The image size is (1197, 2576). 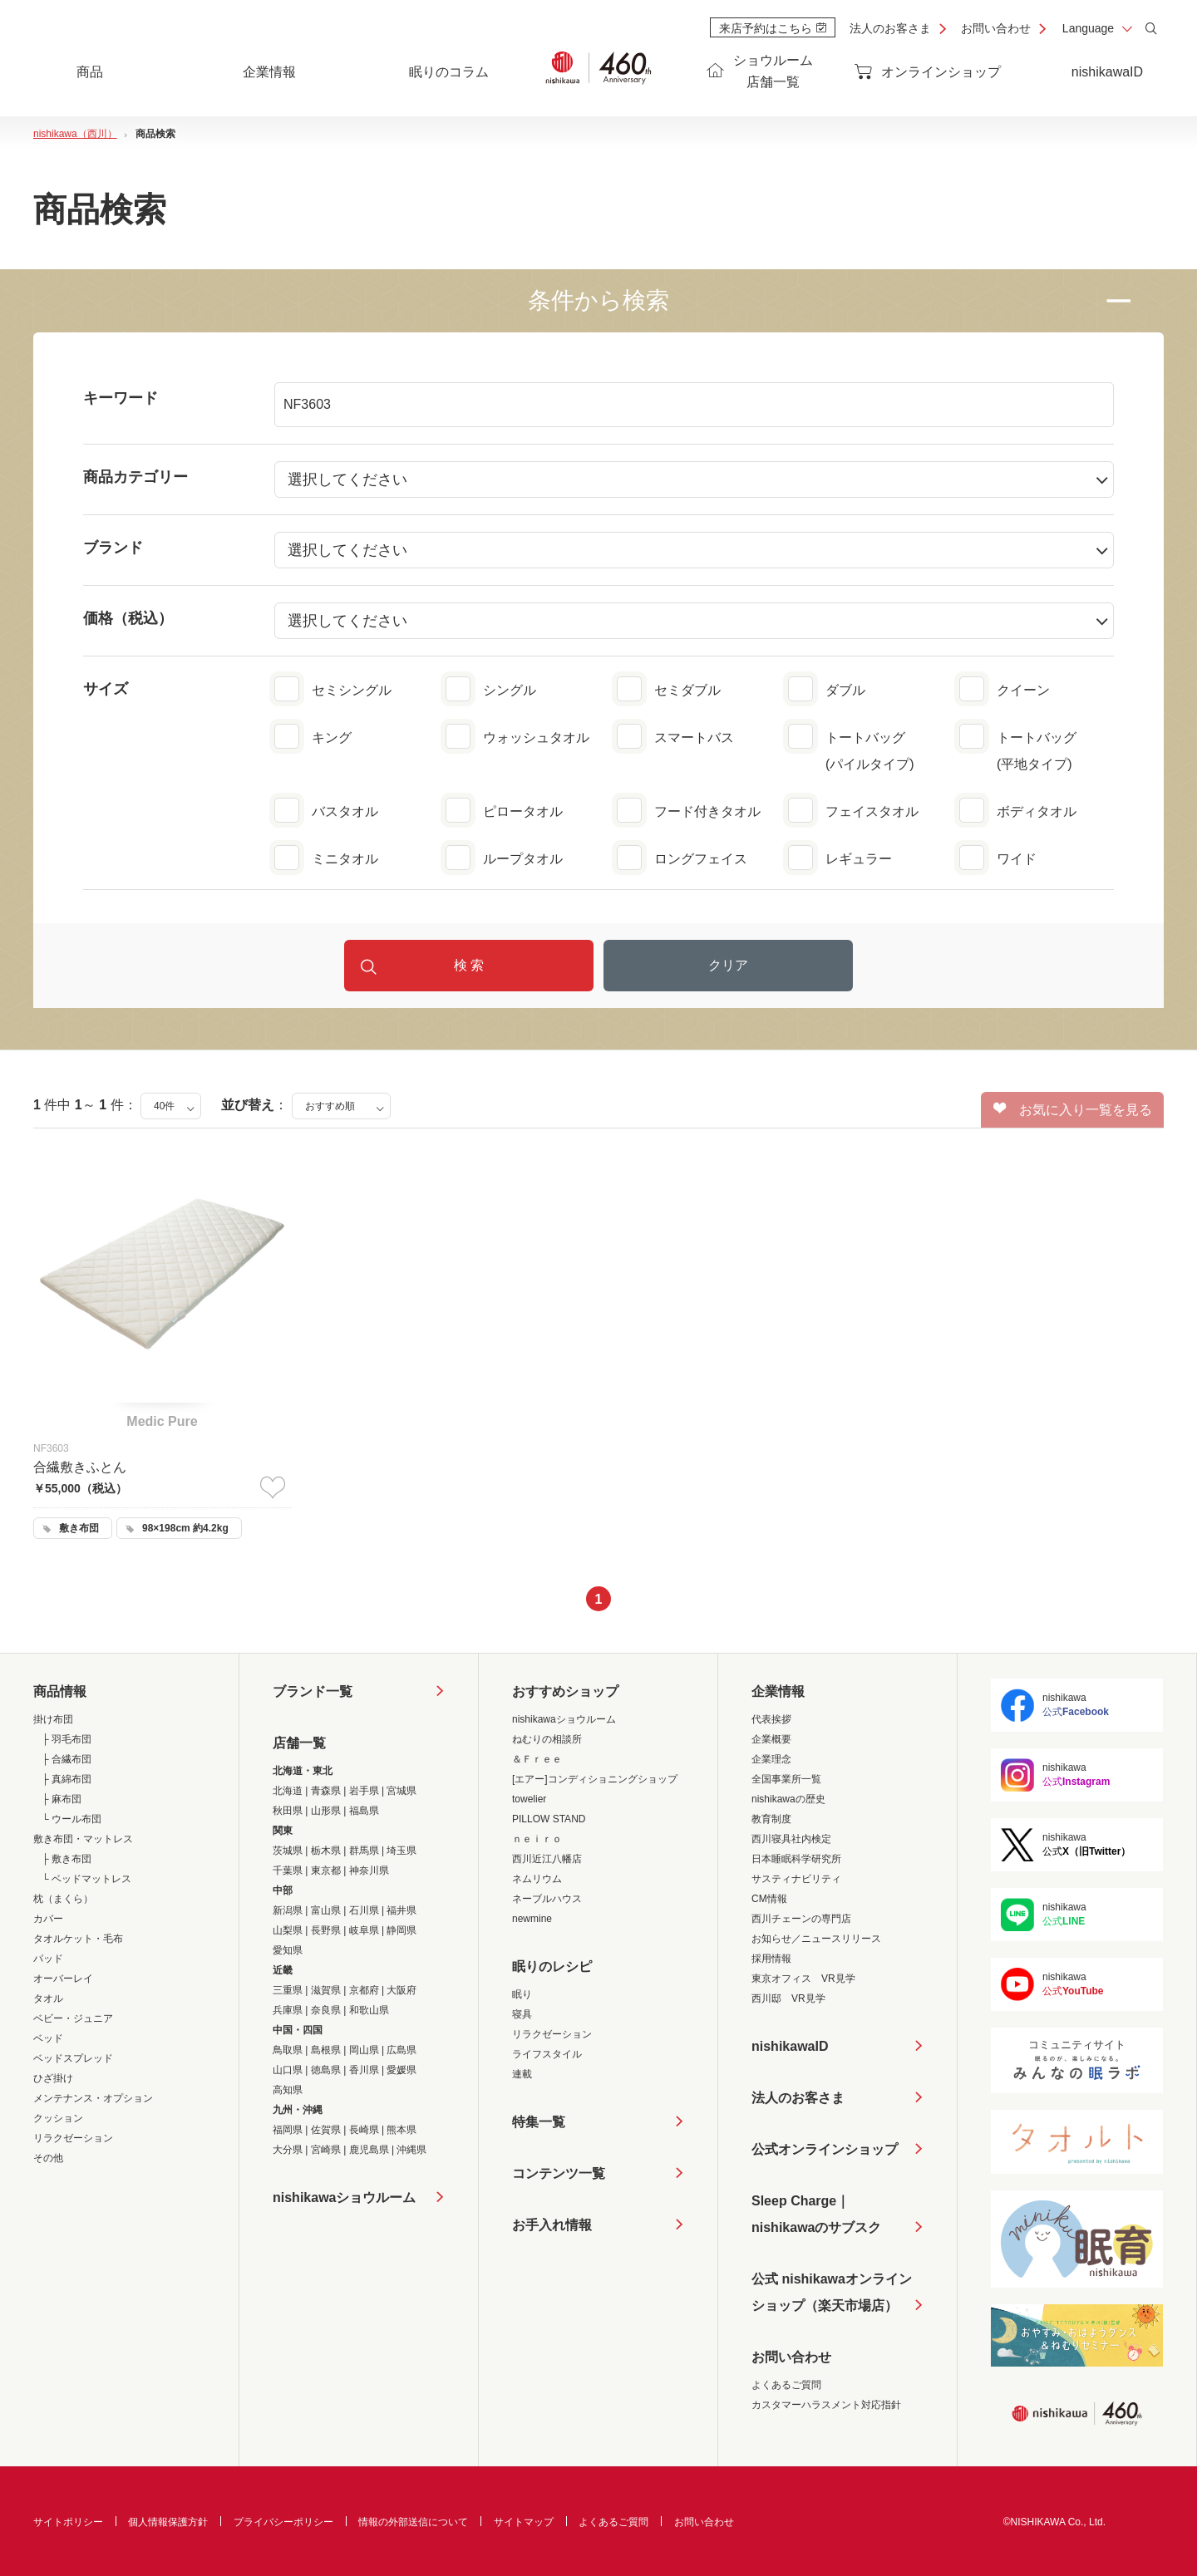 What do you see at coordinates (552, 1966) in the screenshot?
I see `眠りのレシピ` at bounding box center [552, 1966].